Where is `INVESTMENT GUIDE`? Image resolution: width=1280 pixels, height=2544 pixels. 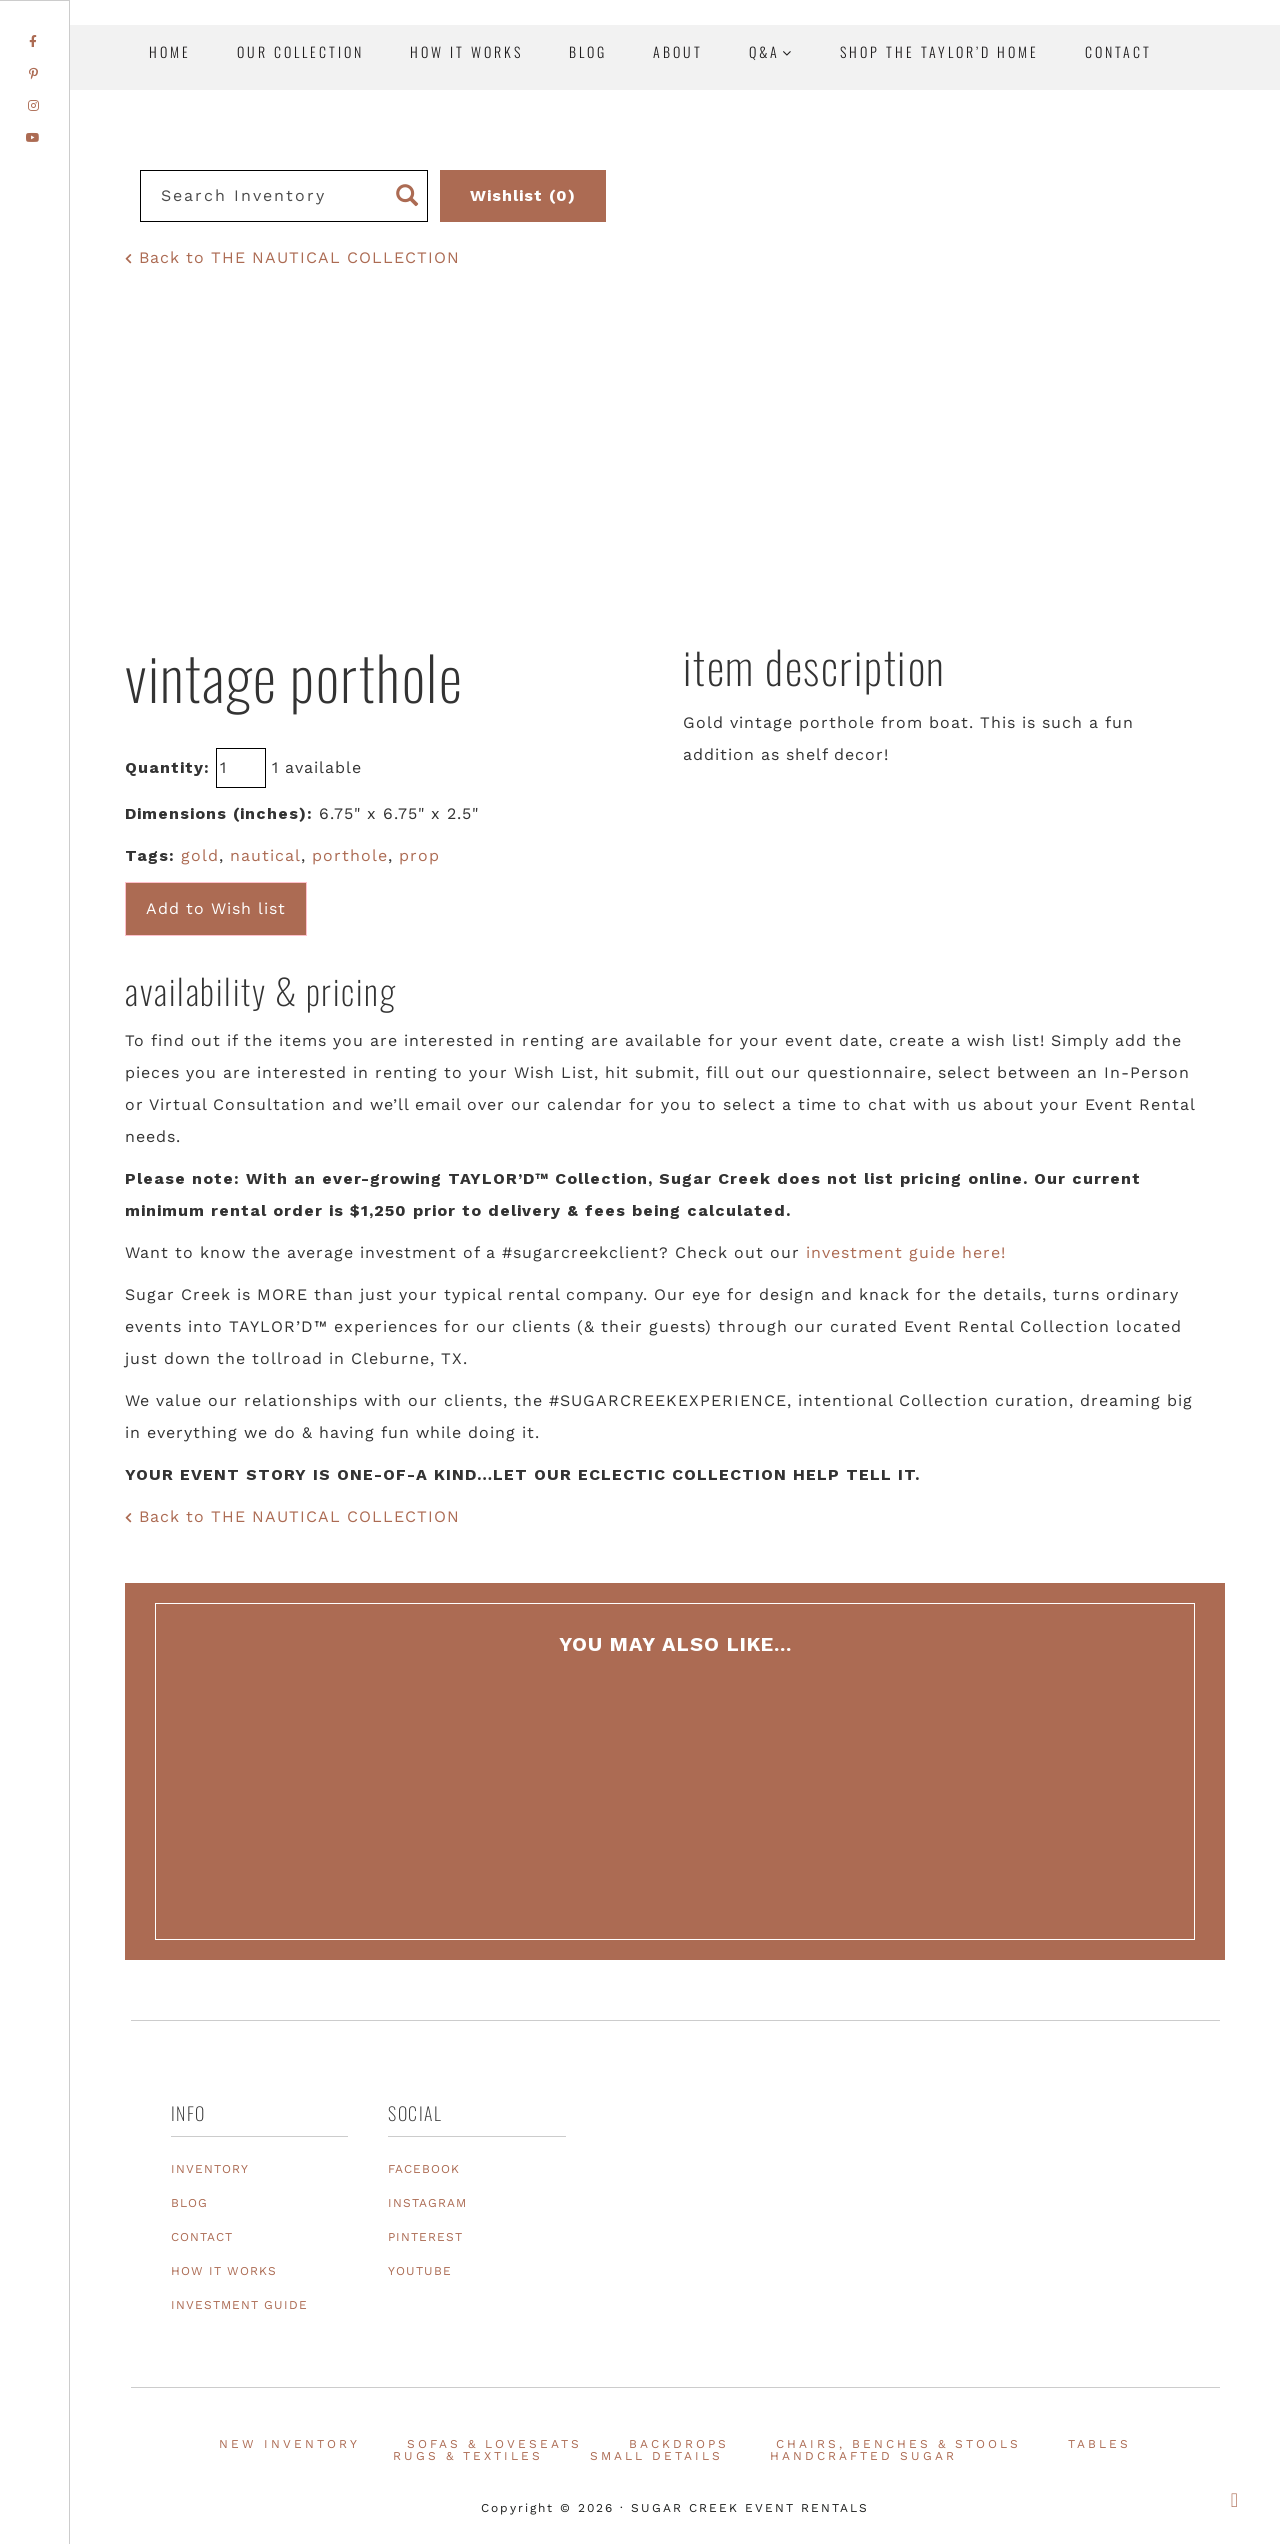
INVESTMENT GUIDE is located at coordinates (239, 2305).